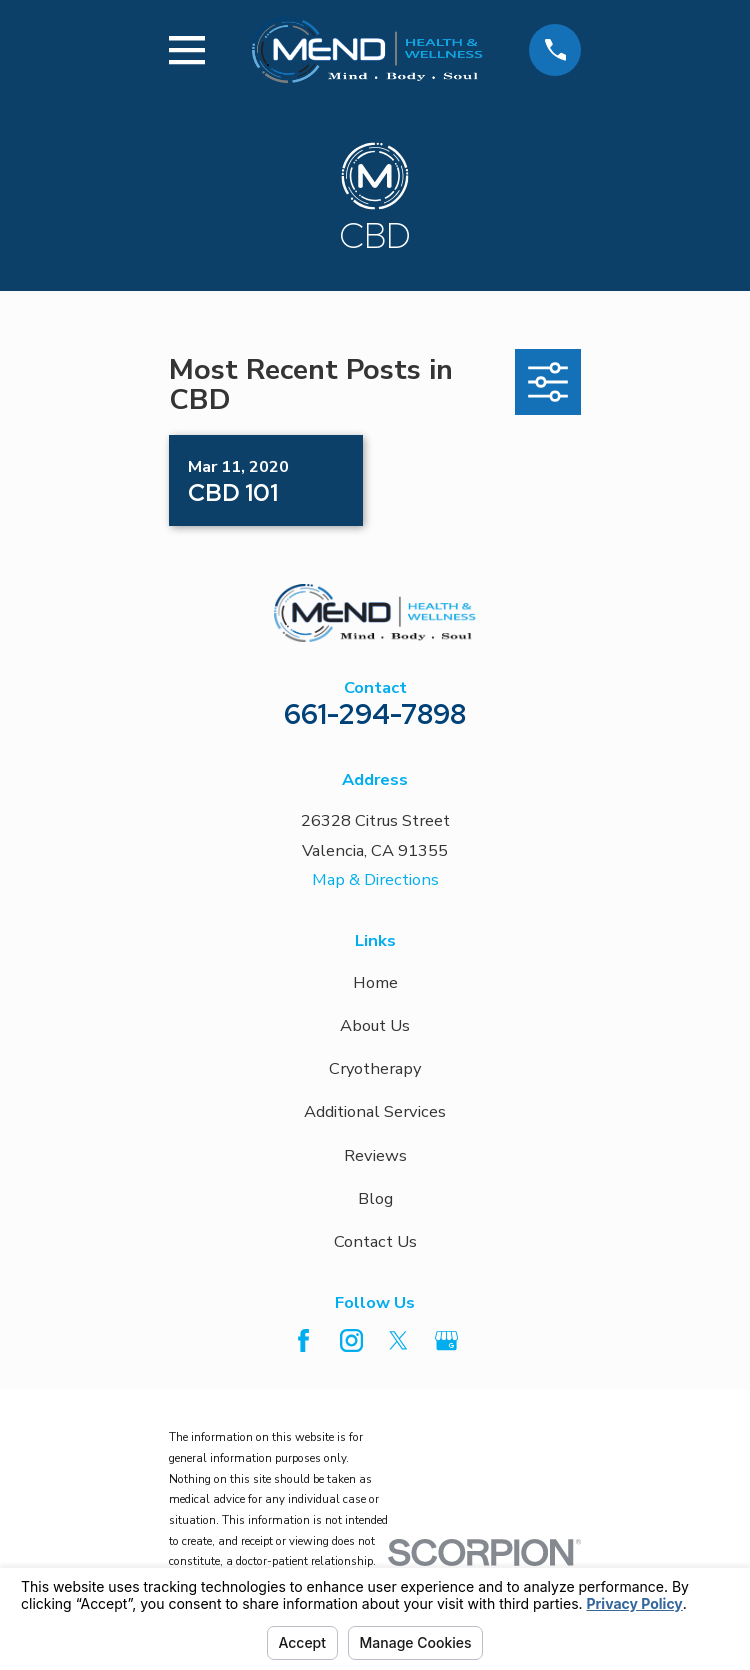 The height and width of the screenshot is (1670, 750). Describe the element at coordinates (398, 1340) in the screenshot. I see `[Twitter]` at that location.